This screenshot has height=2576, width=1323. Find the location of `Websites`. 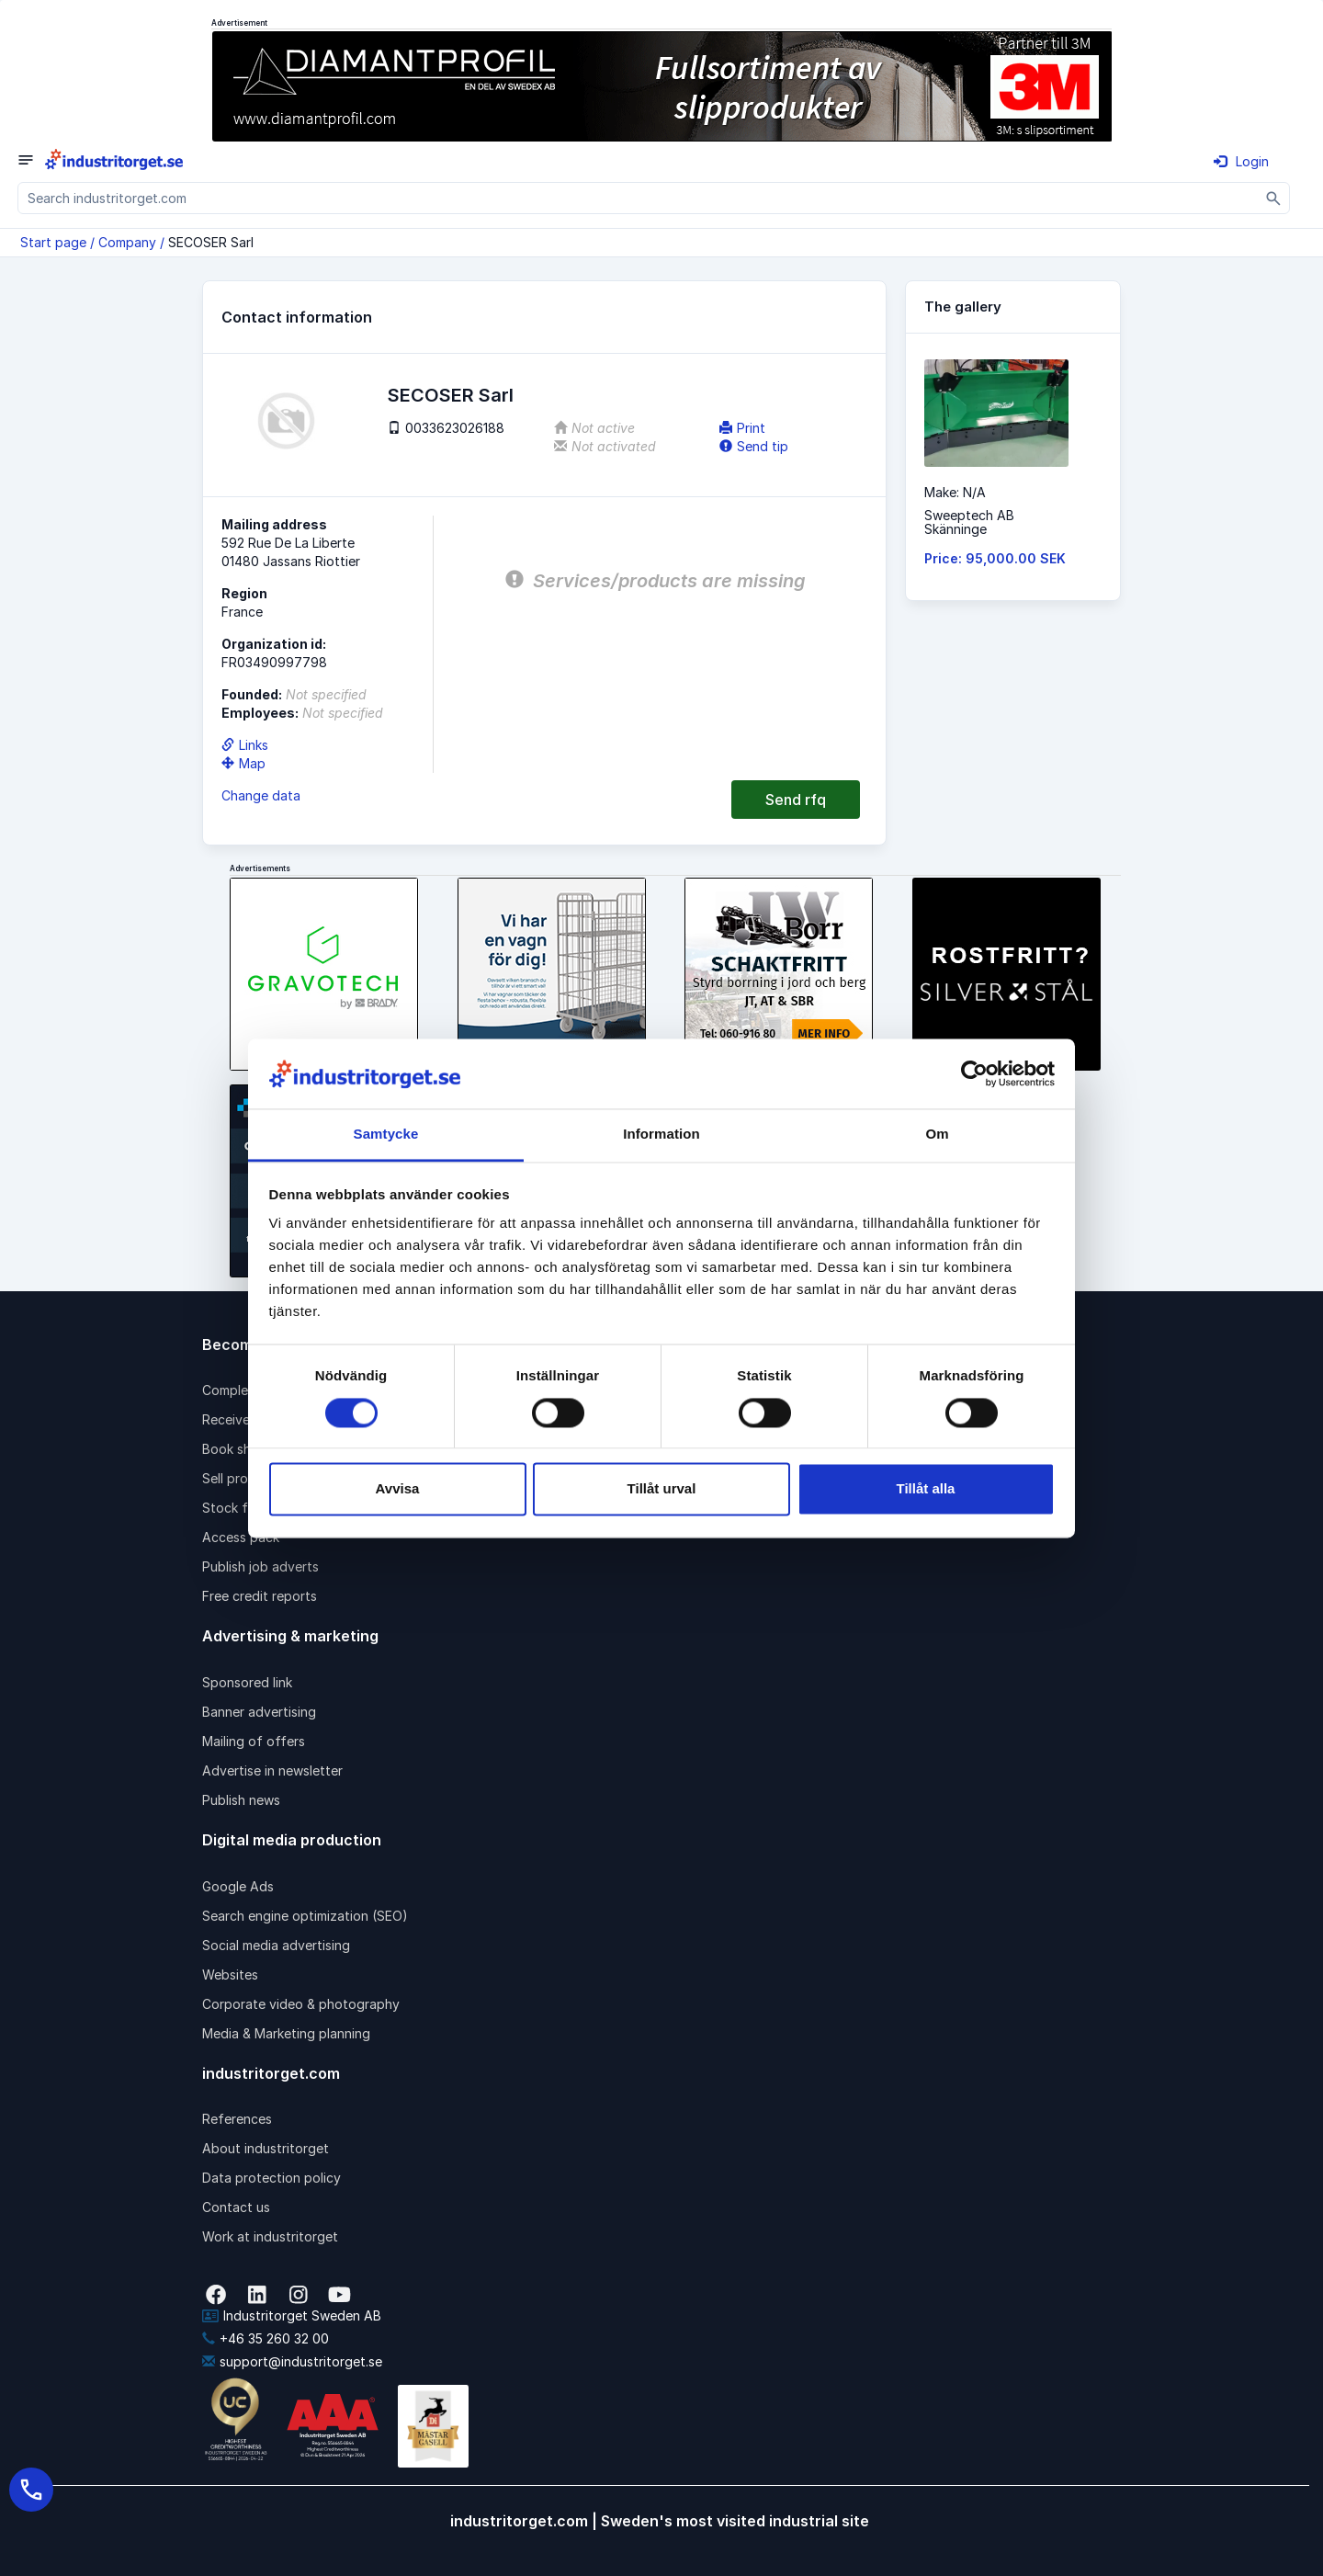

Websites is located at coordinates (230, 1974).